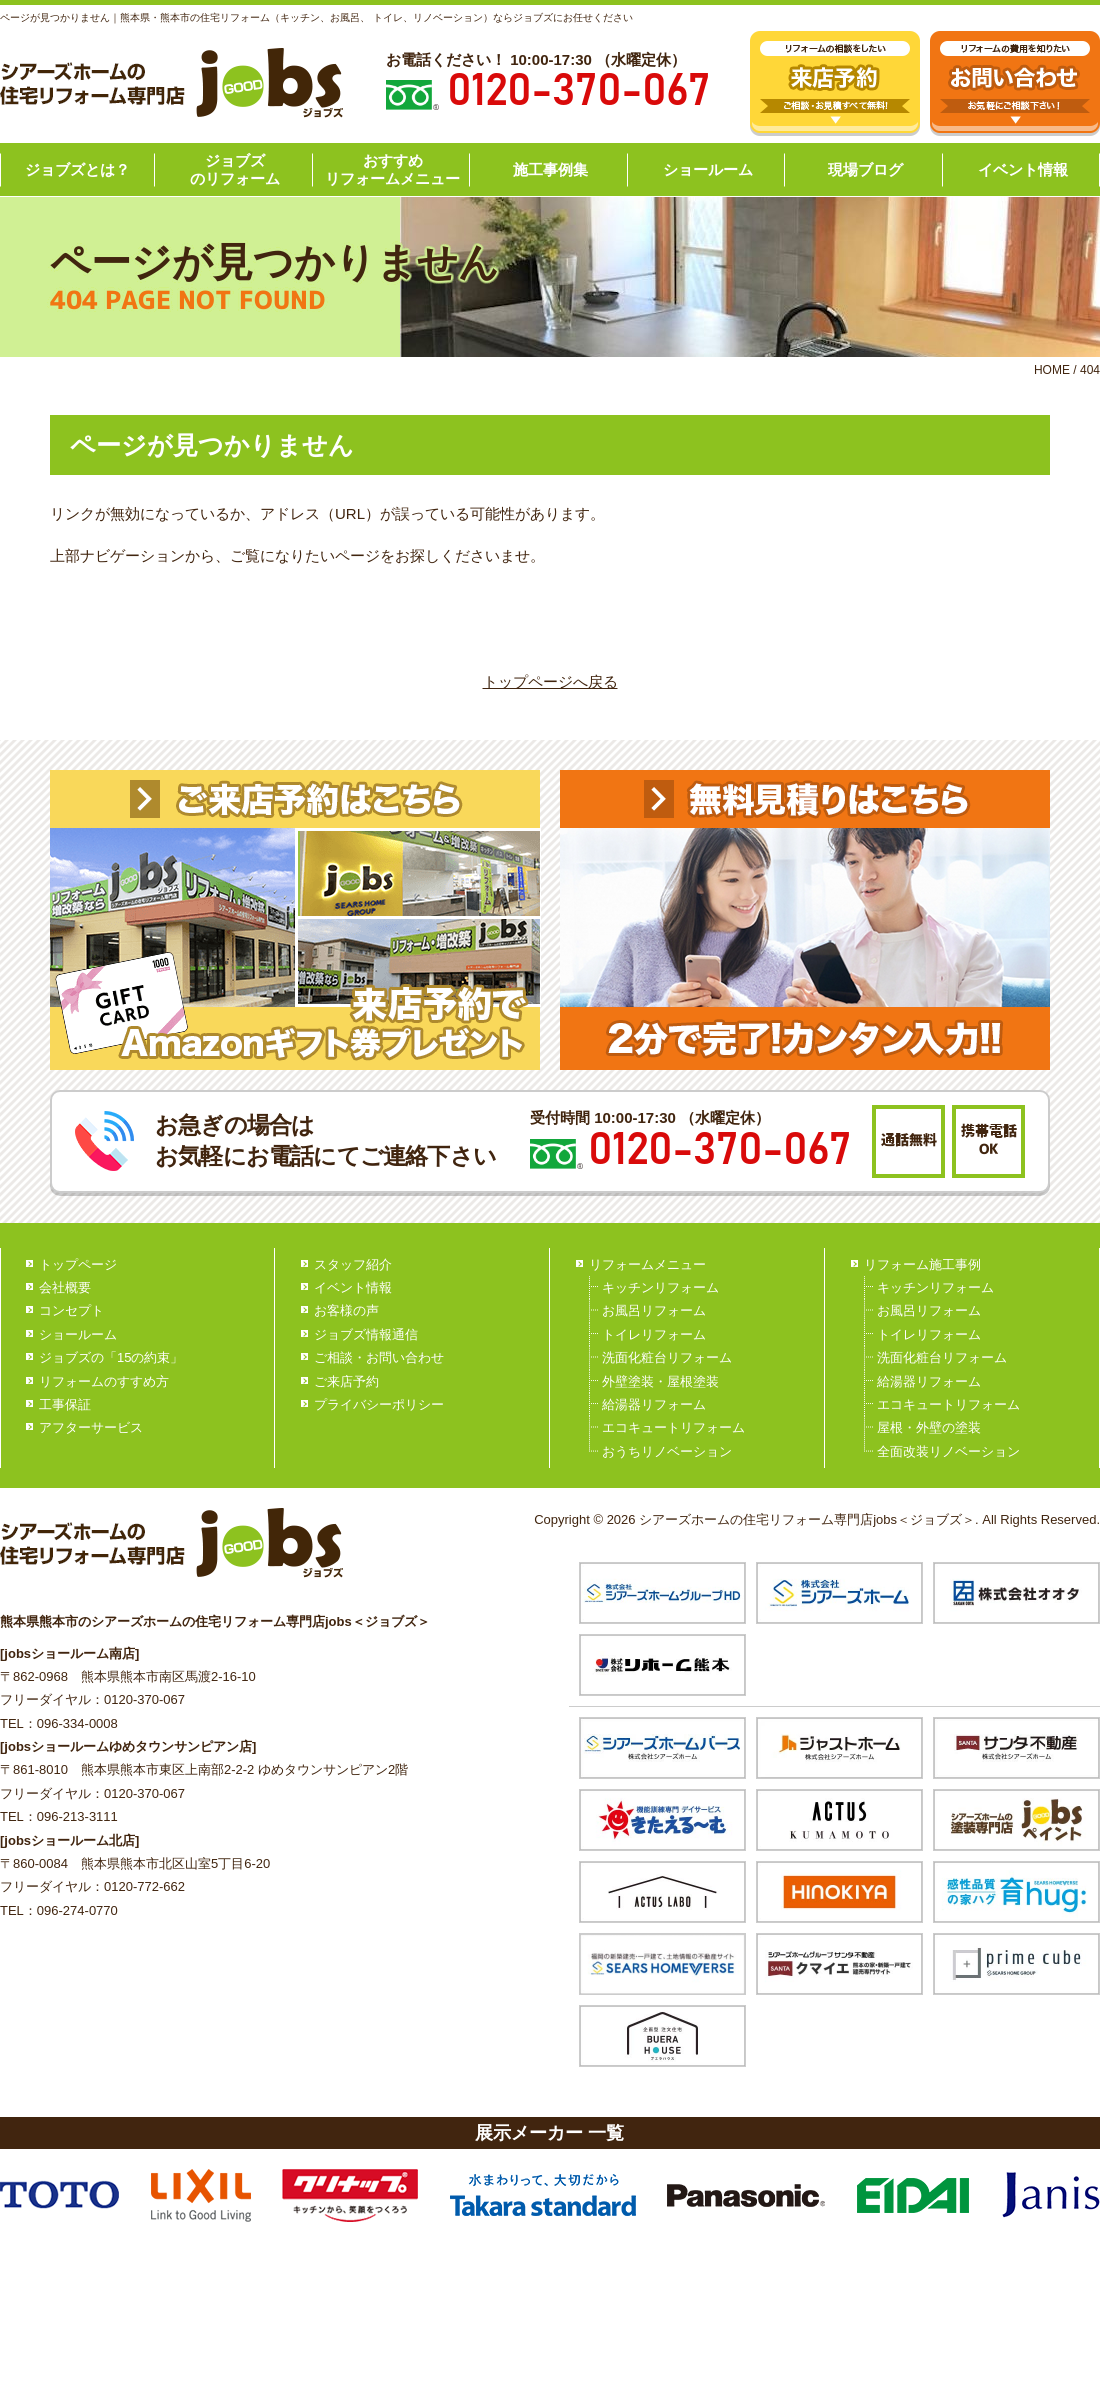 Image resolution: width=1100 pixels, height=2392 pixels. I want to click on 現場ブログ, so click(865, 169).